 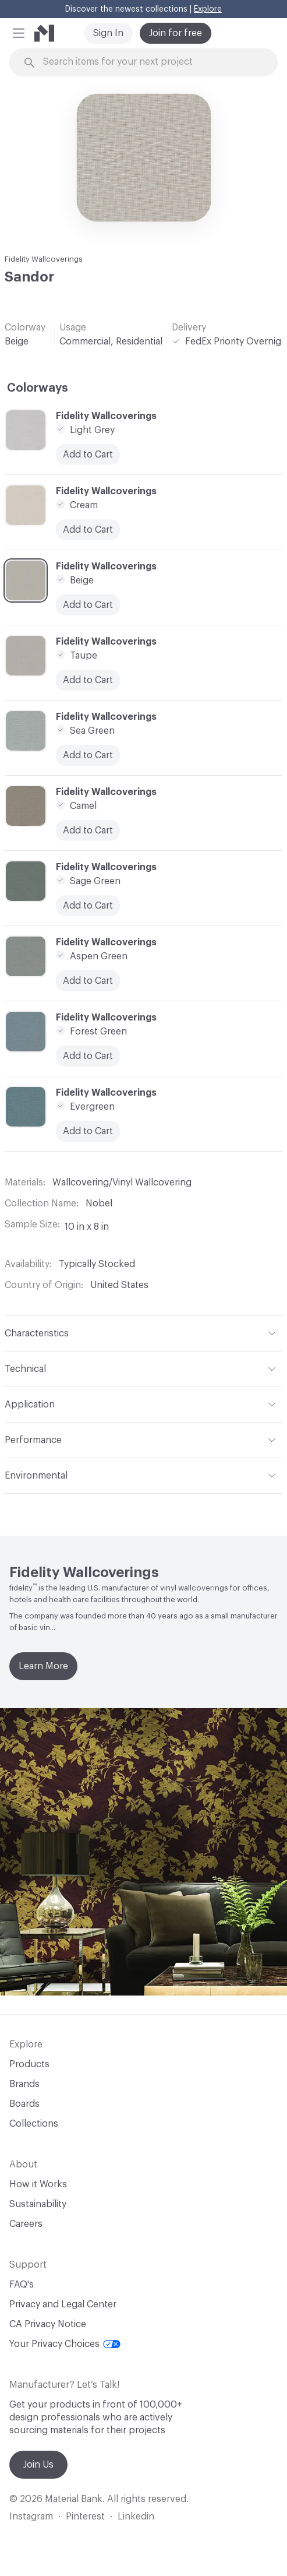 I want to click on Add to Cart, so click(x=88, y=905).